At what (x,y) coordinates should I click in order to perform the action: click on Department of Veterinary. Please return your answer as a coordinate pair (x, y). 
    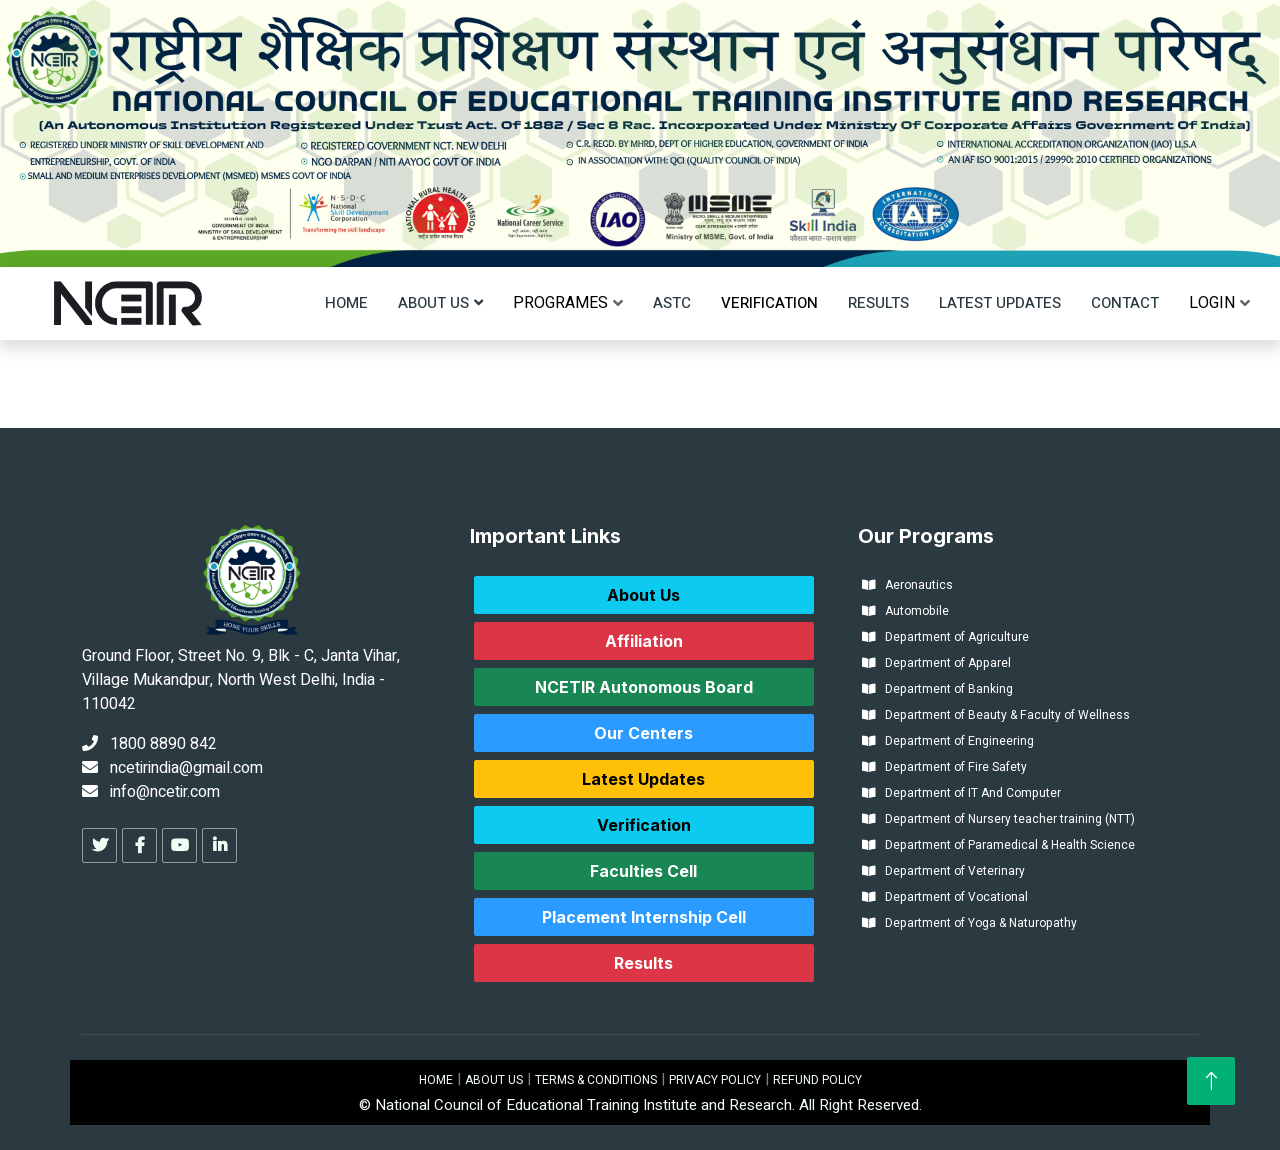
    Looking at the image, I should click on (943, 871).